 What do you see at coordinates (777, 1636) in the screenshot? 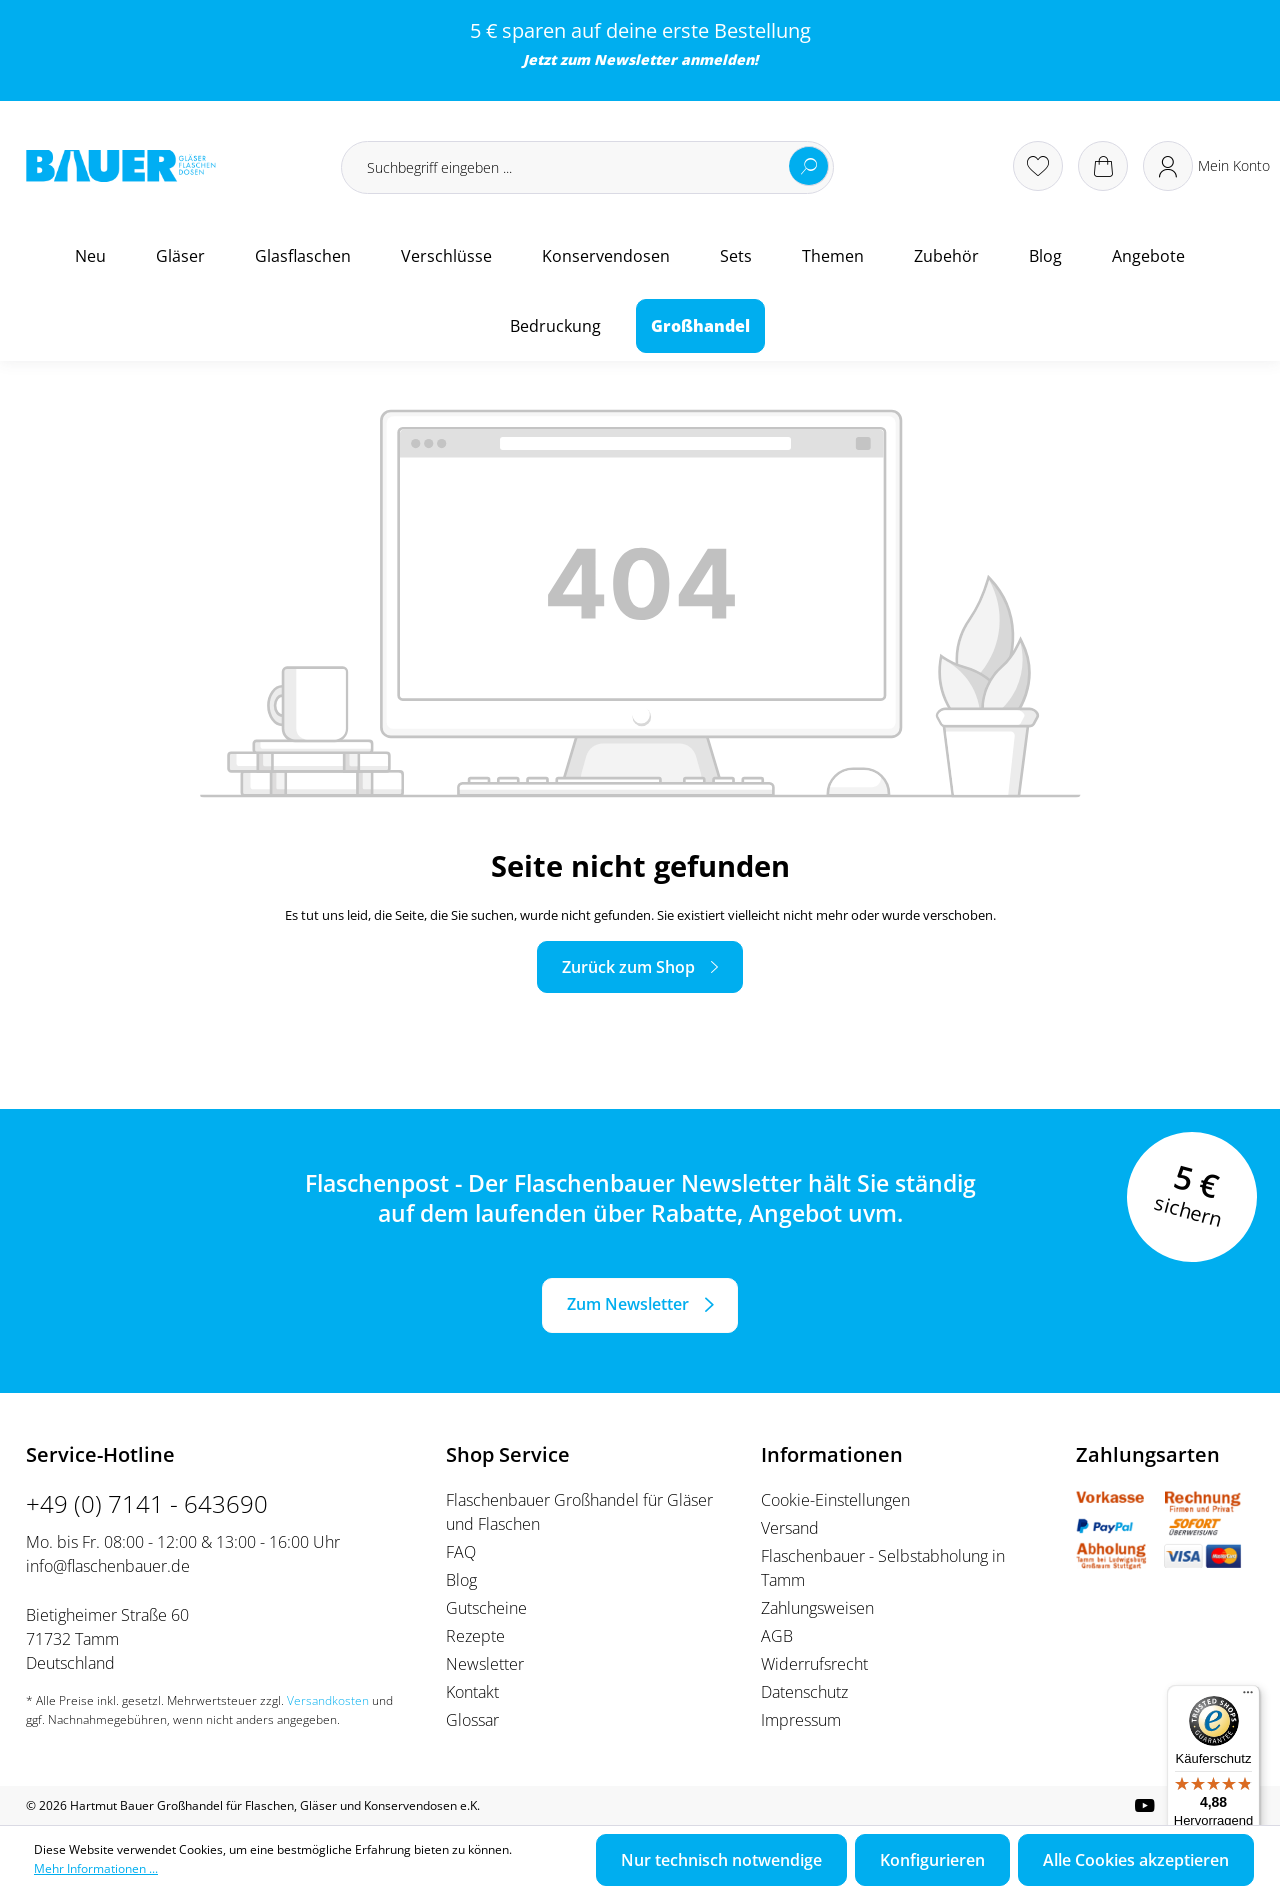
I see `AGB` at bounding box center [777, 1636].